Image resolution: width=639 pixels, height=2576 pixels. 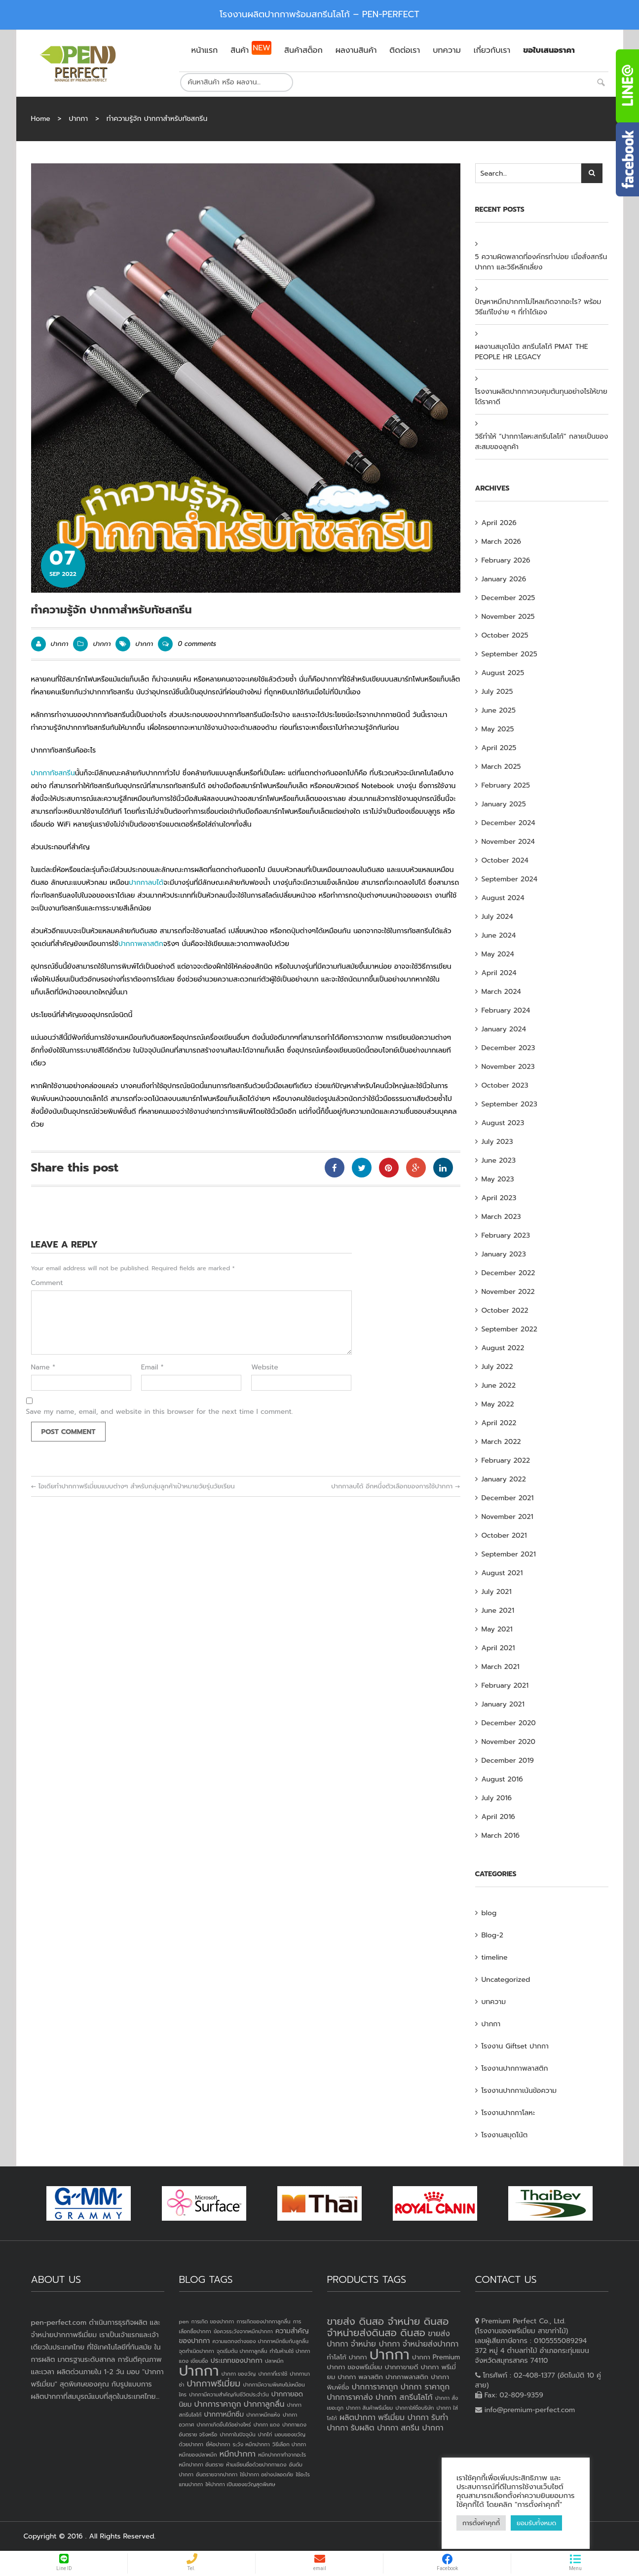 What do you see at coordinates (503, 673) in the screenshot?
I see `August 2025` at bounding box center [503, 673].